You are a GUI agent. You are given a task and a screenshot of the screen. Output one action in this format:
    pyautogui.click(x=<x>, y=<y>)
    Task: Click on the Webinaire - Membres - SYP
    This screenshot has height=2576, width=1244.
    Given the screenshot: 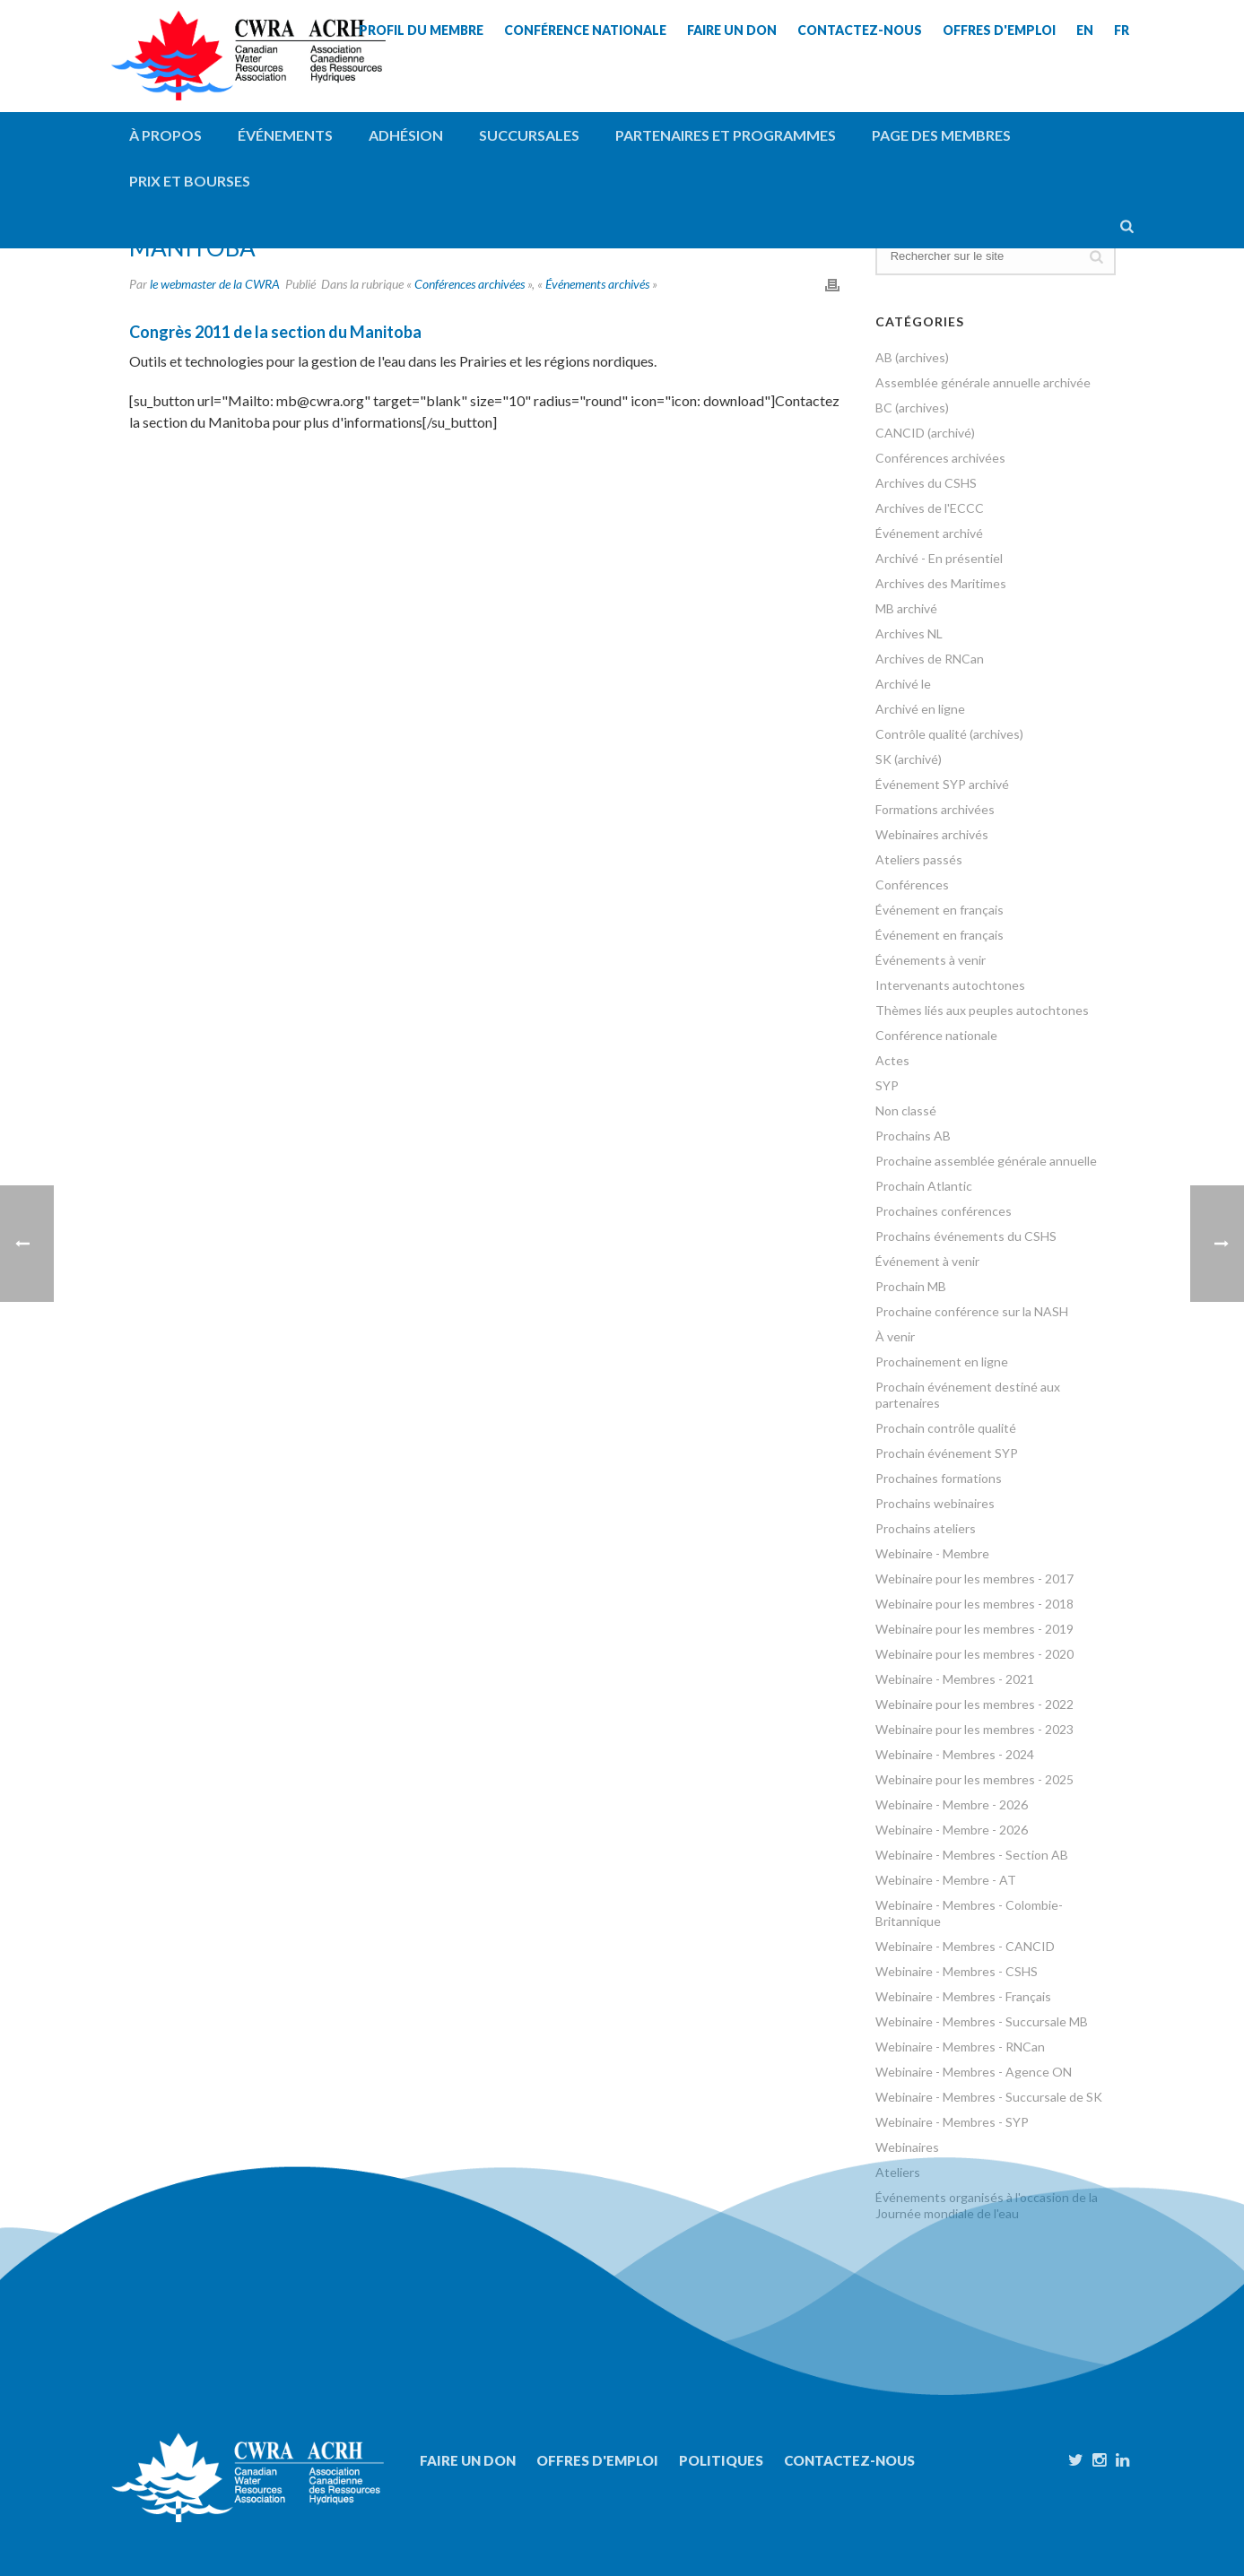 What is the action you would take?
    pyautogui.click(x=952, y=2121)
    